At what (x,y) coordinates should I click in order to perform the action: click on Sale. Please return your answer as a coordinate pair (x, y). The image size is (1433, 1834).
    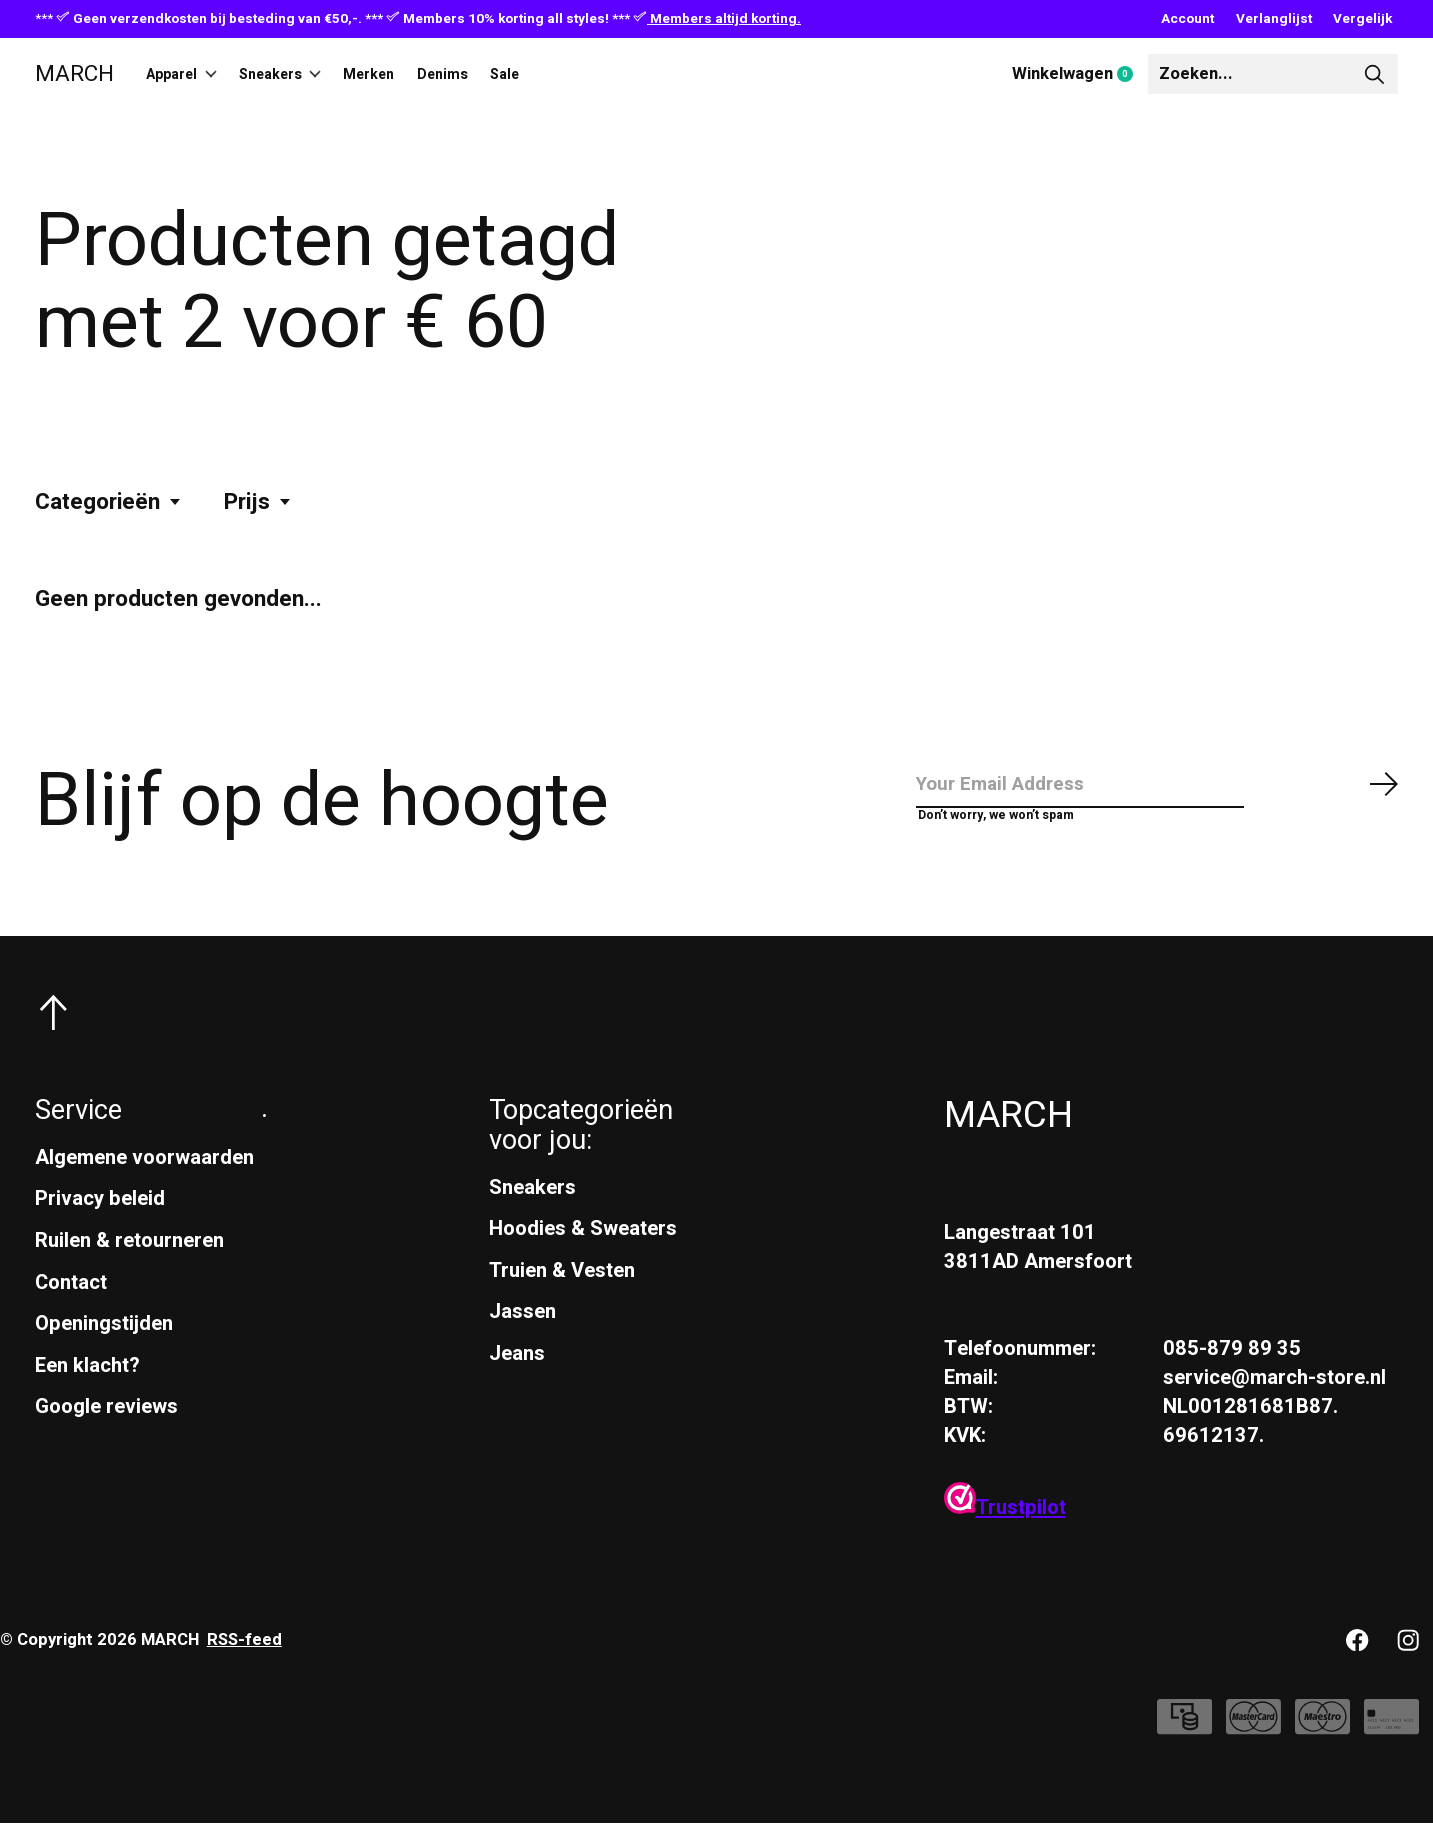
    Looking at the image, I should click on (580, 74).